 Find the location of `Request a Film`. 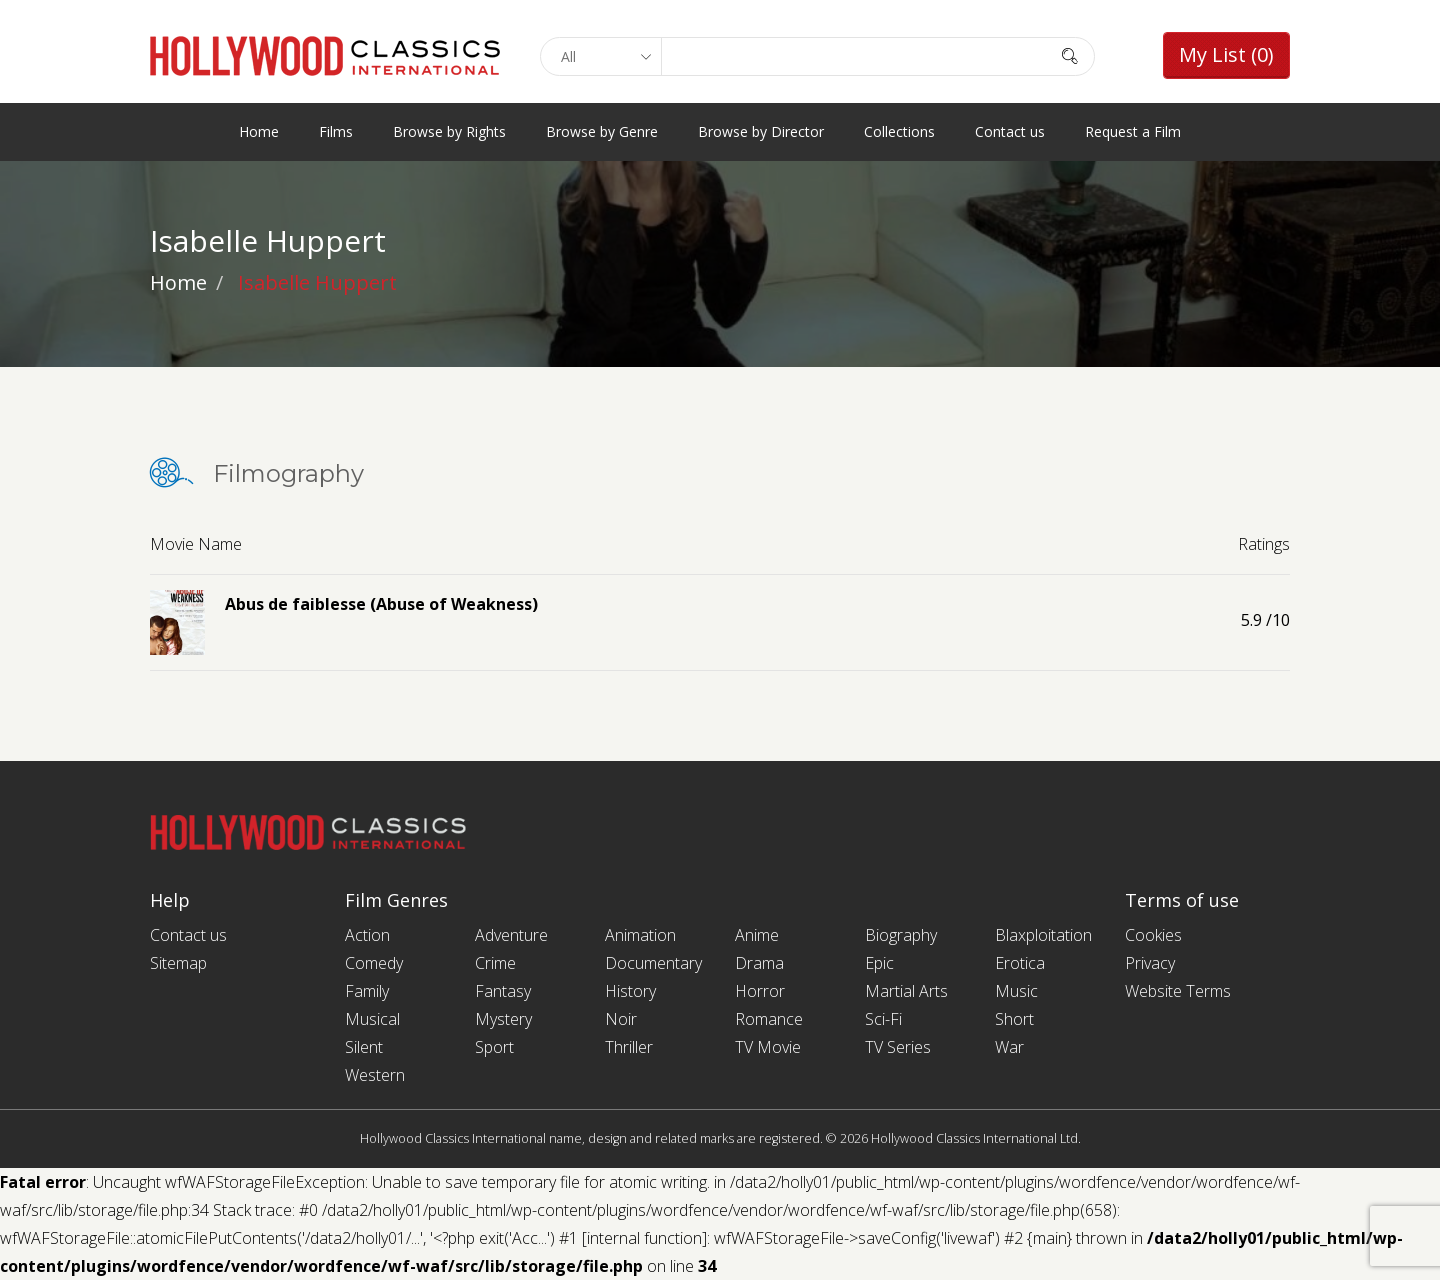

Request a Film is located at coordinates (1133, 131).